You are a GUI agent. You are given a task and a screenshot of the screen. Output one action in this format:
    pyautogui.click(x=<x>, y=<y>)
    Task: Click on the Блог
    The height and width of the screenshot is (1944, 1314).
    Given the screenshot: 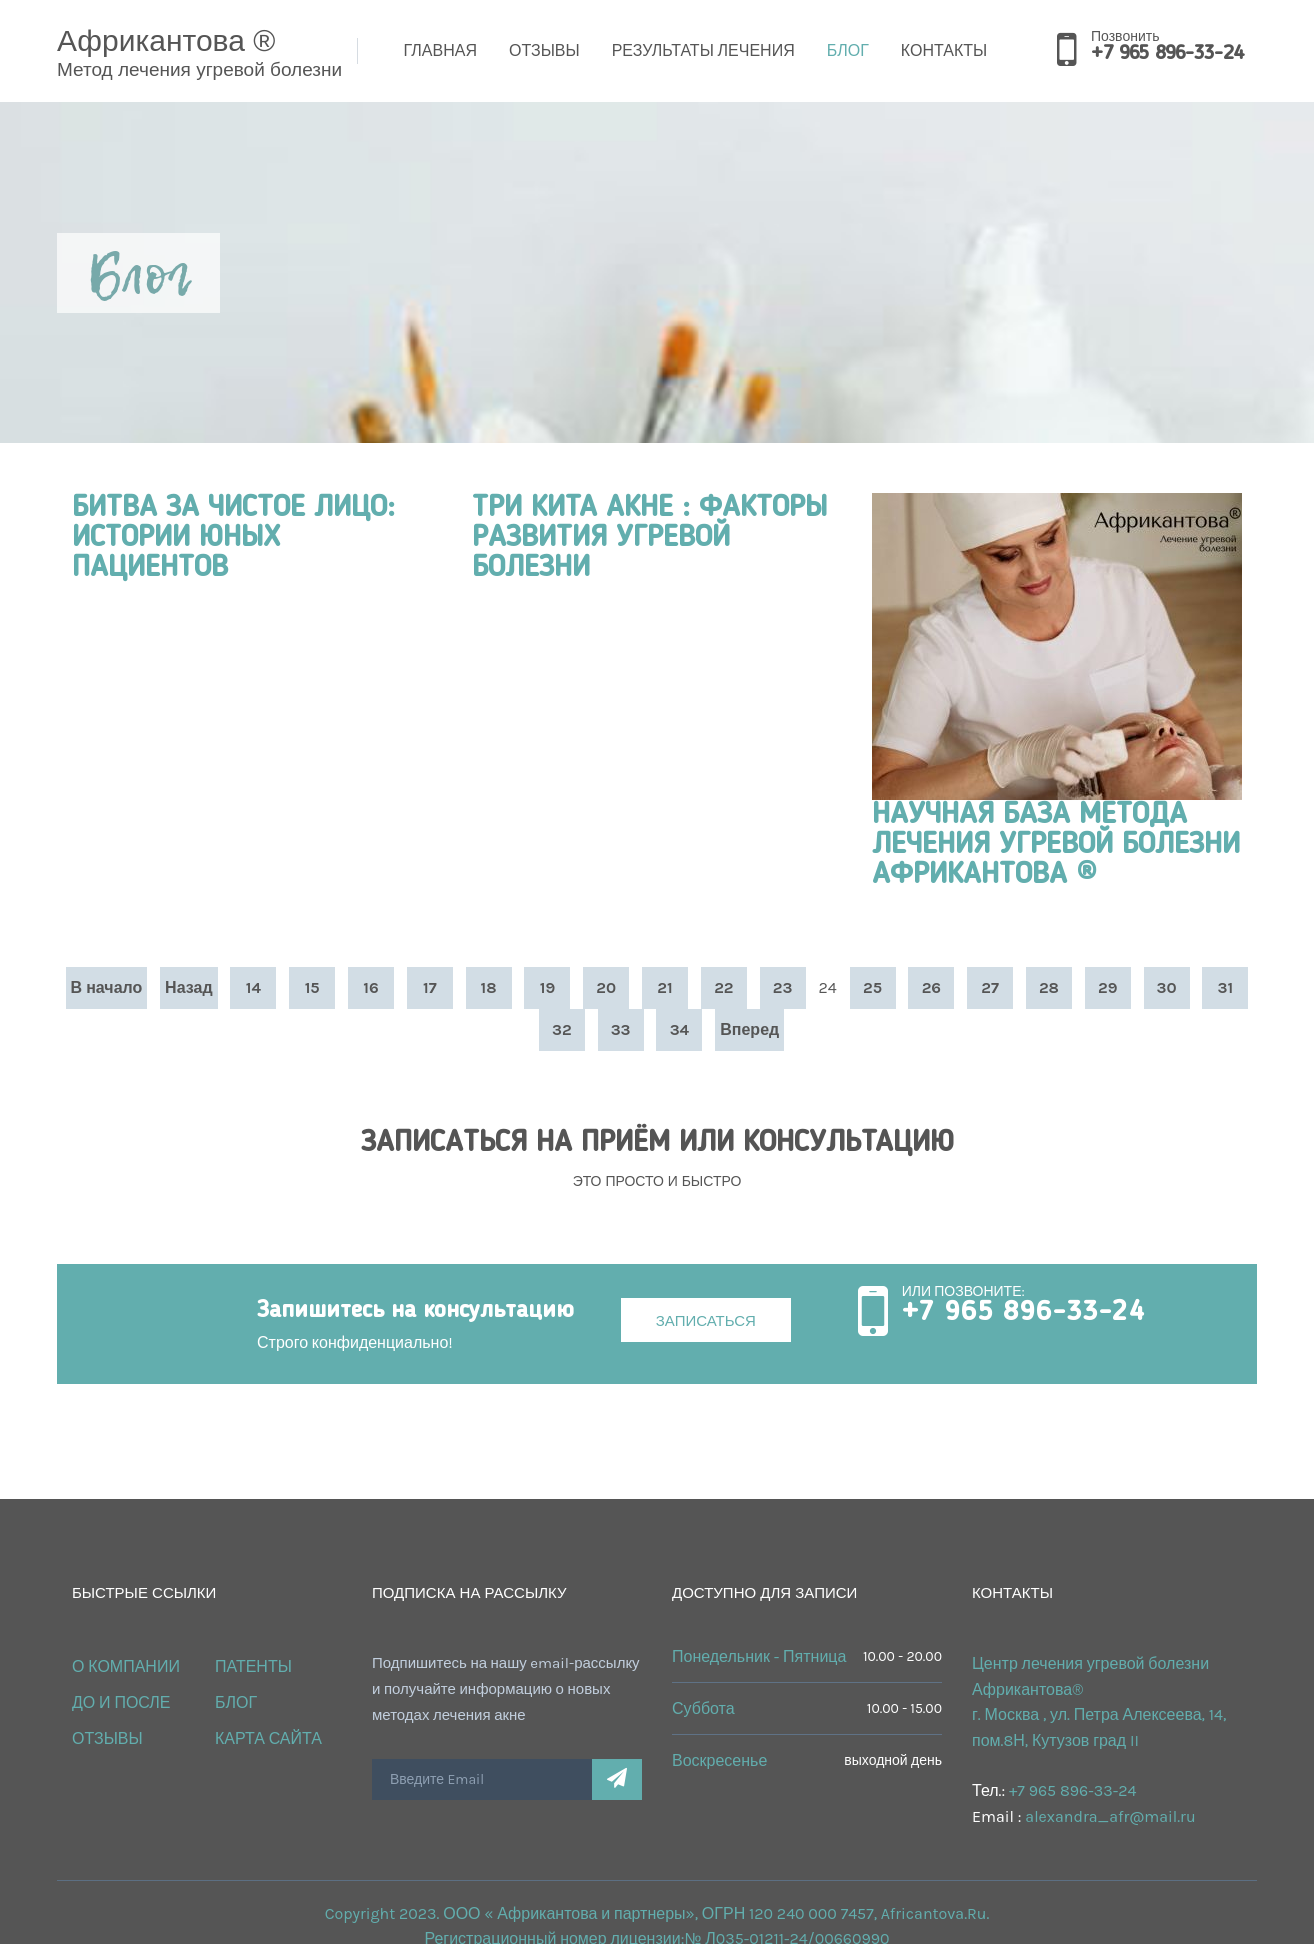 What is the action you would take?
    pyautogui.click(x=848, y=50)
    